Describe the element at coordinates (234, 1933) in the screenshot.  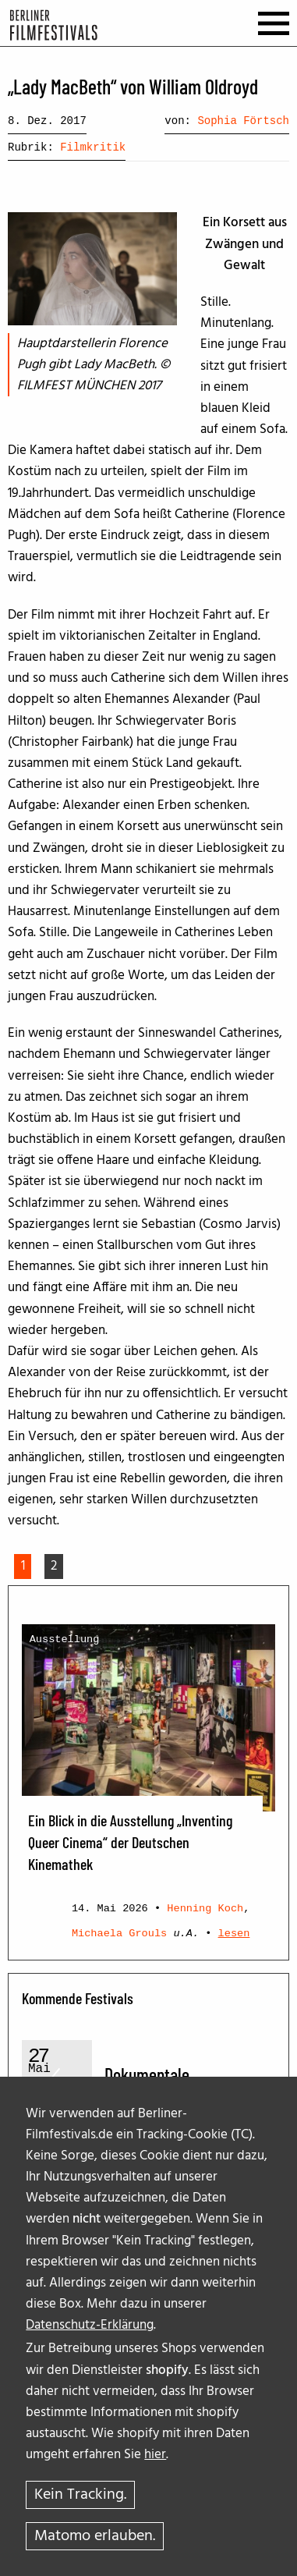
I see `lesen` at that location.